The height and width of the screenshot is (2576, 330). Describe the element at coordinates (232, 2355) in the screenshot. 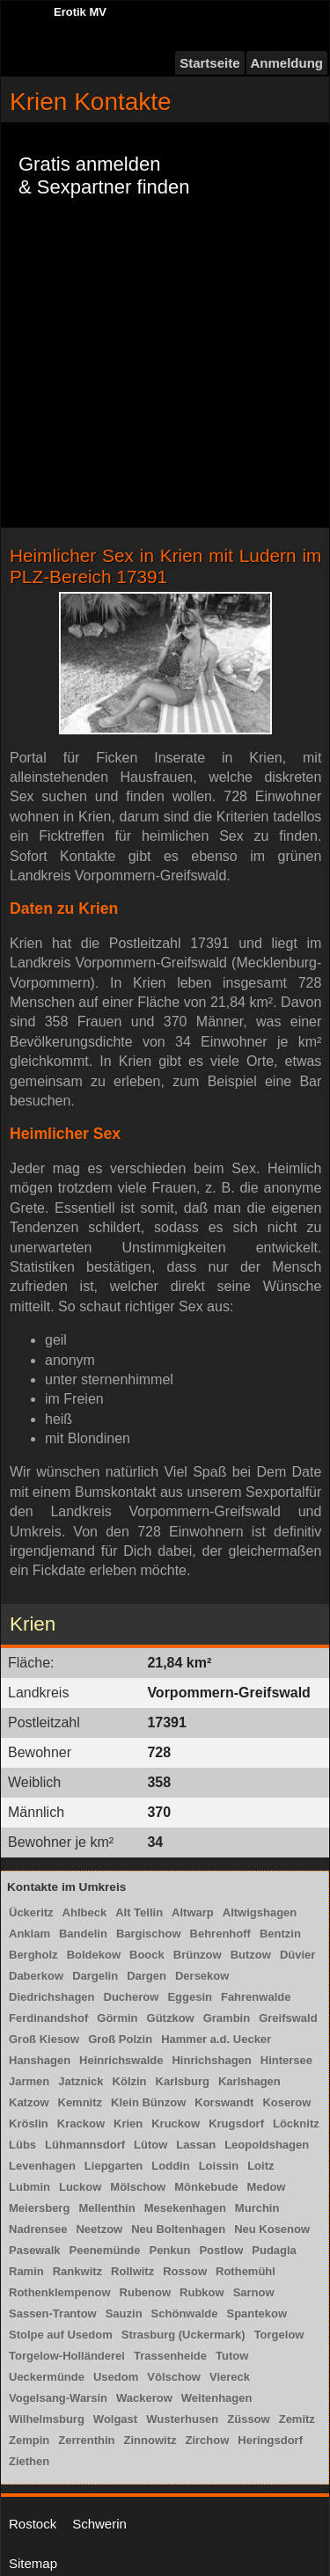

I see `Tutow` at that location.